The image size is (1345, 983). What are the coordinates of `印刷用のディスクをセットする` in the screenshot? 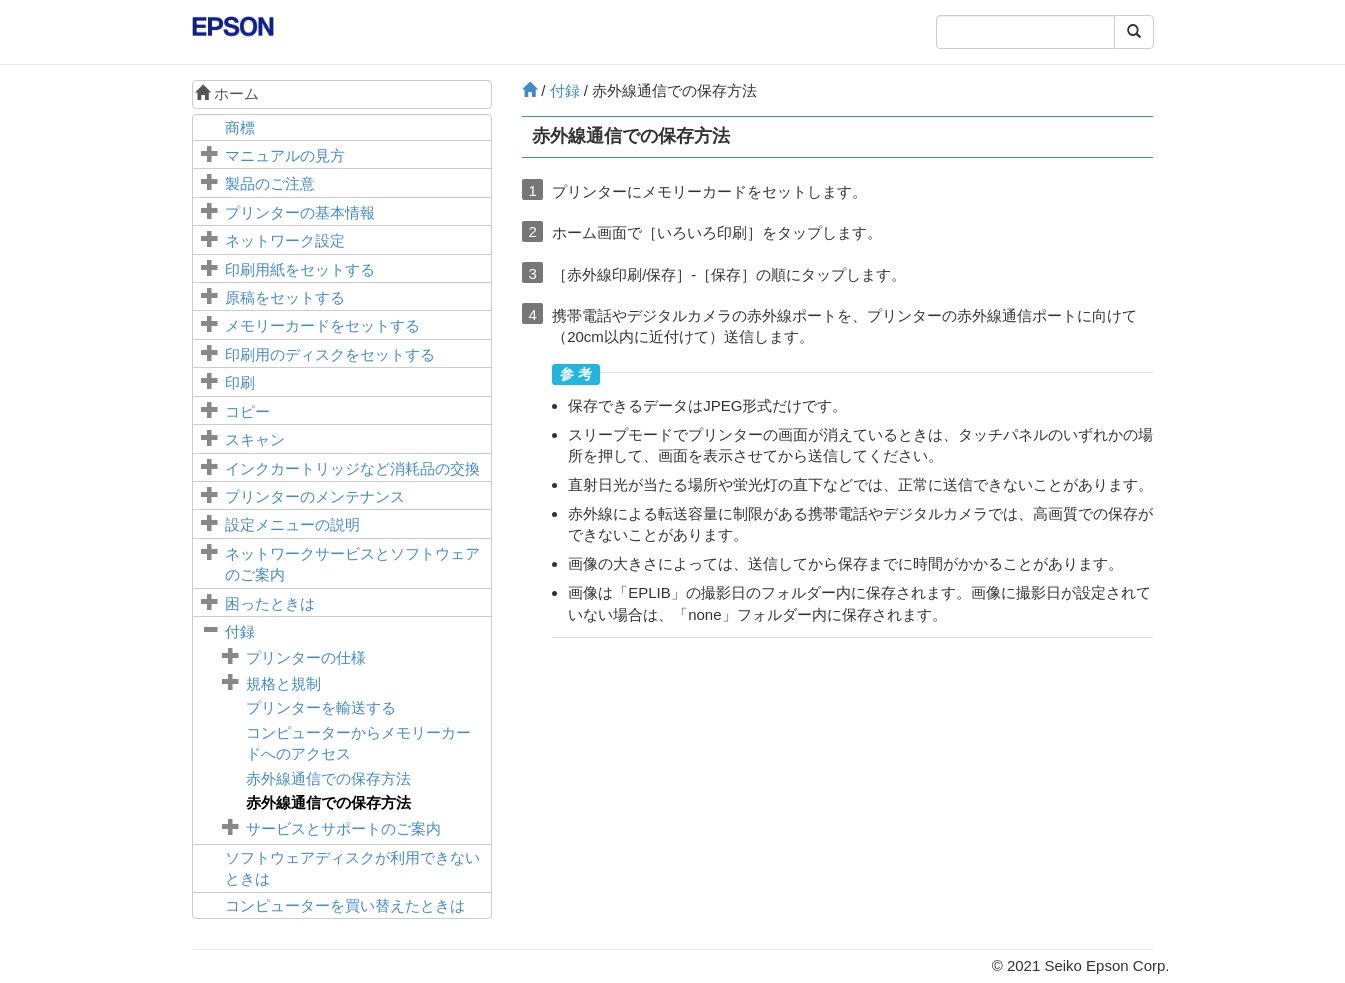 It's located at (330, 354).